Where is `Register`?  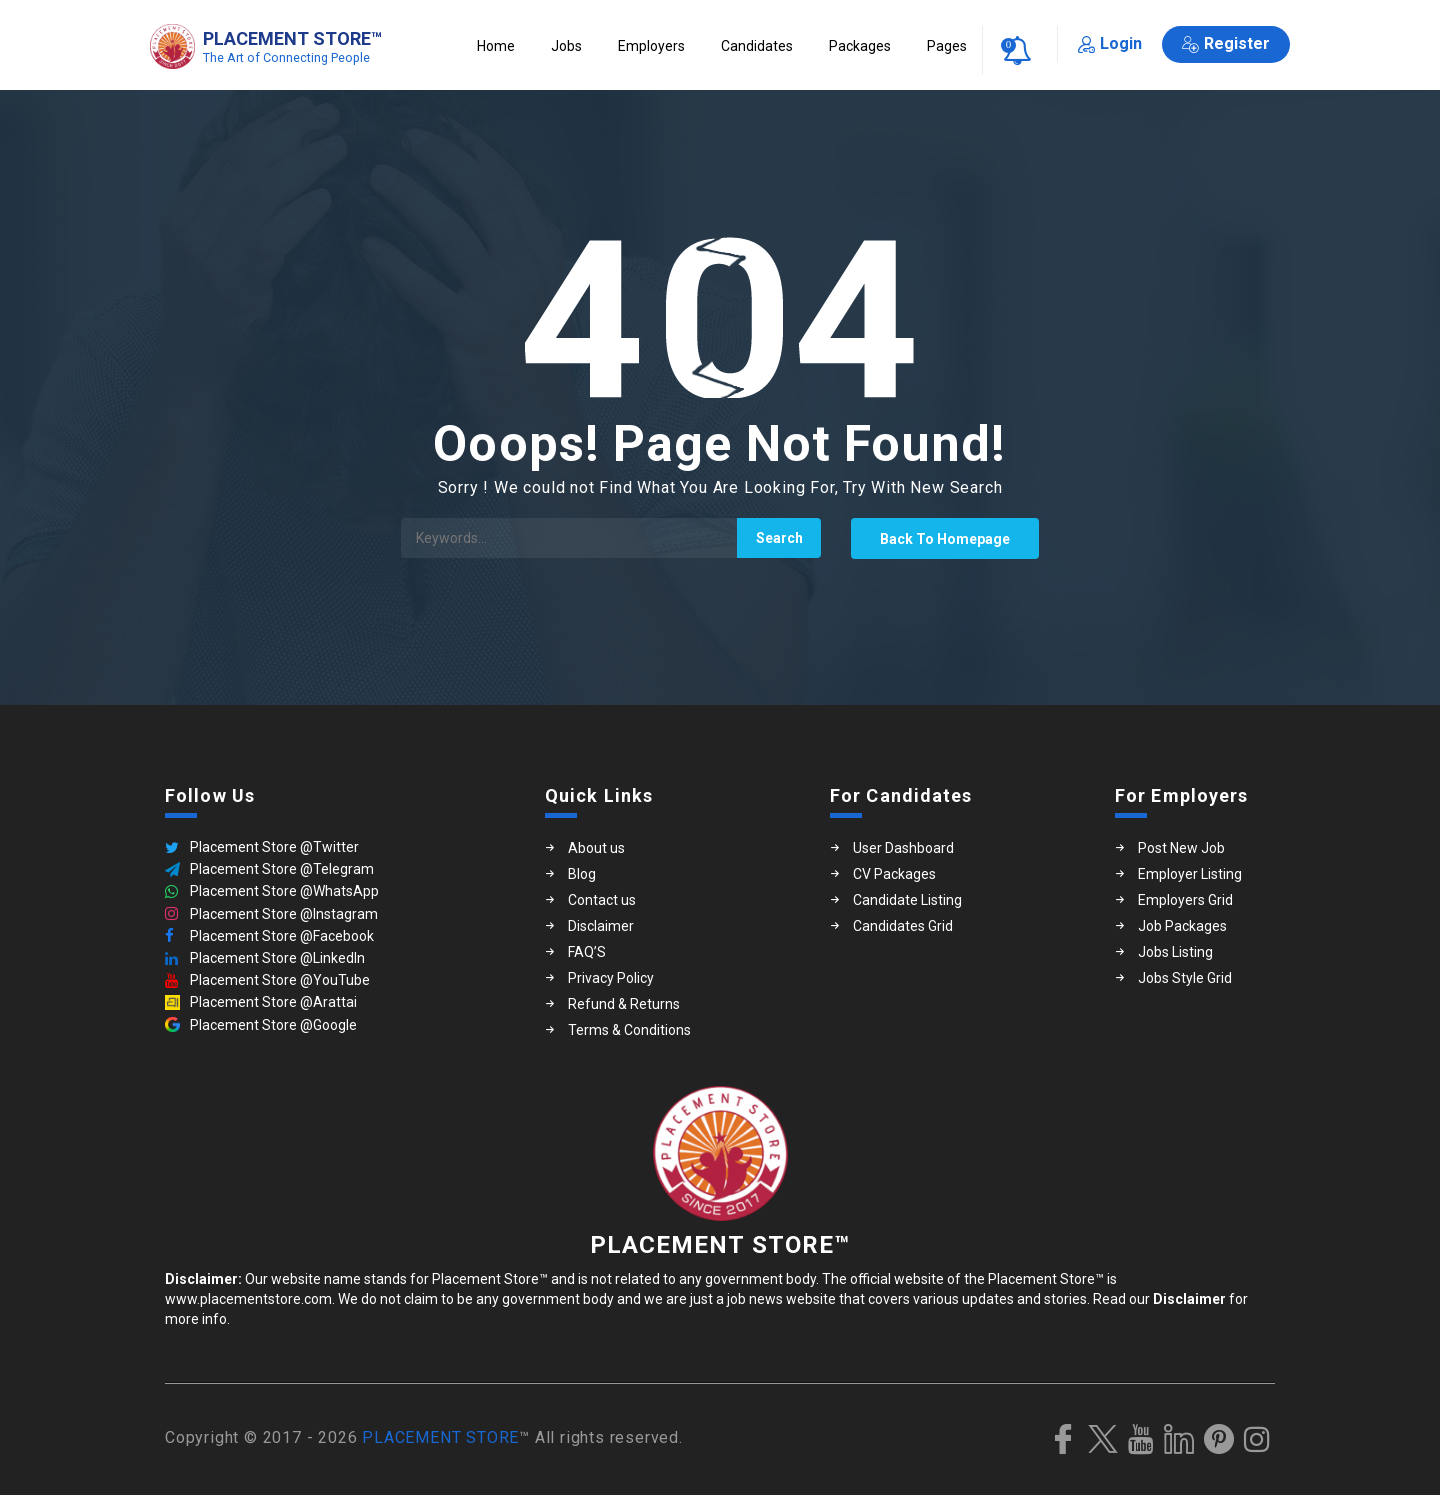
Register is located at coordinates (1226, 43).